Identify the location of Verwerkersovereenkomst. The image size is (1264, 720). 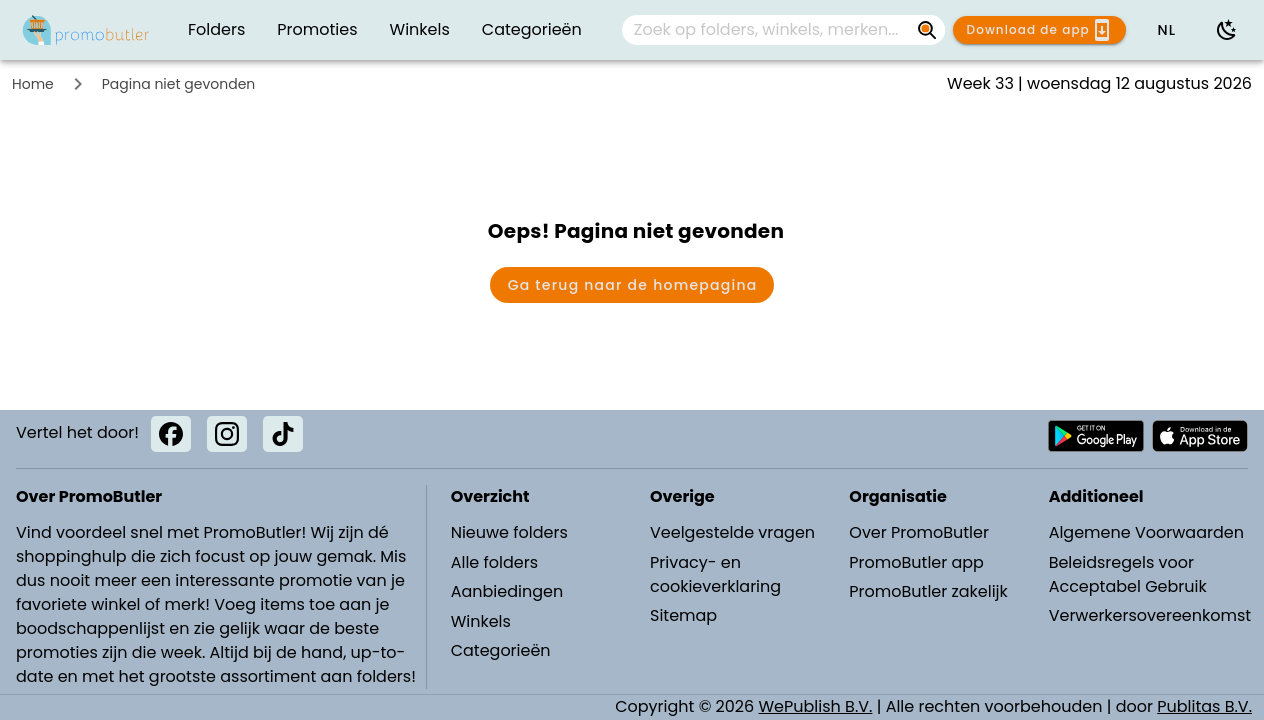
(1148, 615).